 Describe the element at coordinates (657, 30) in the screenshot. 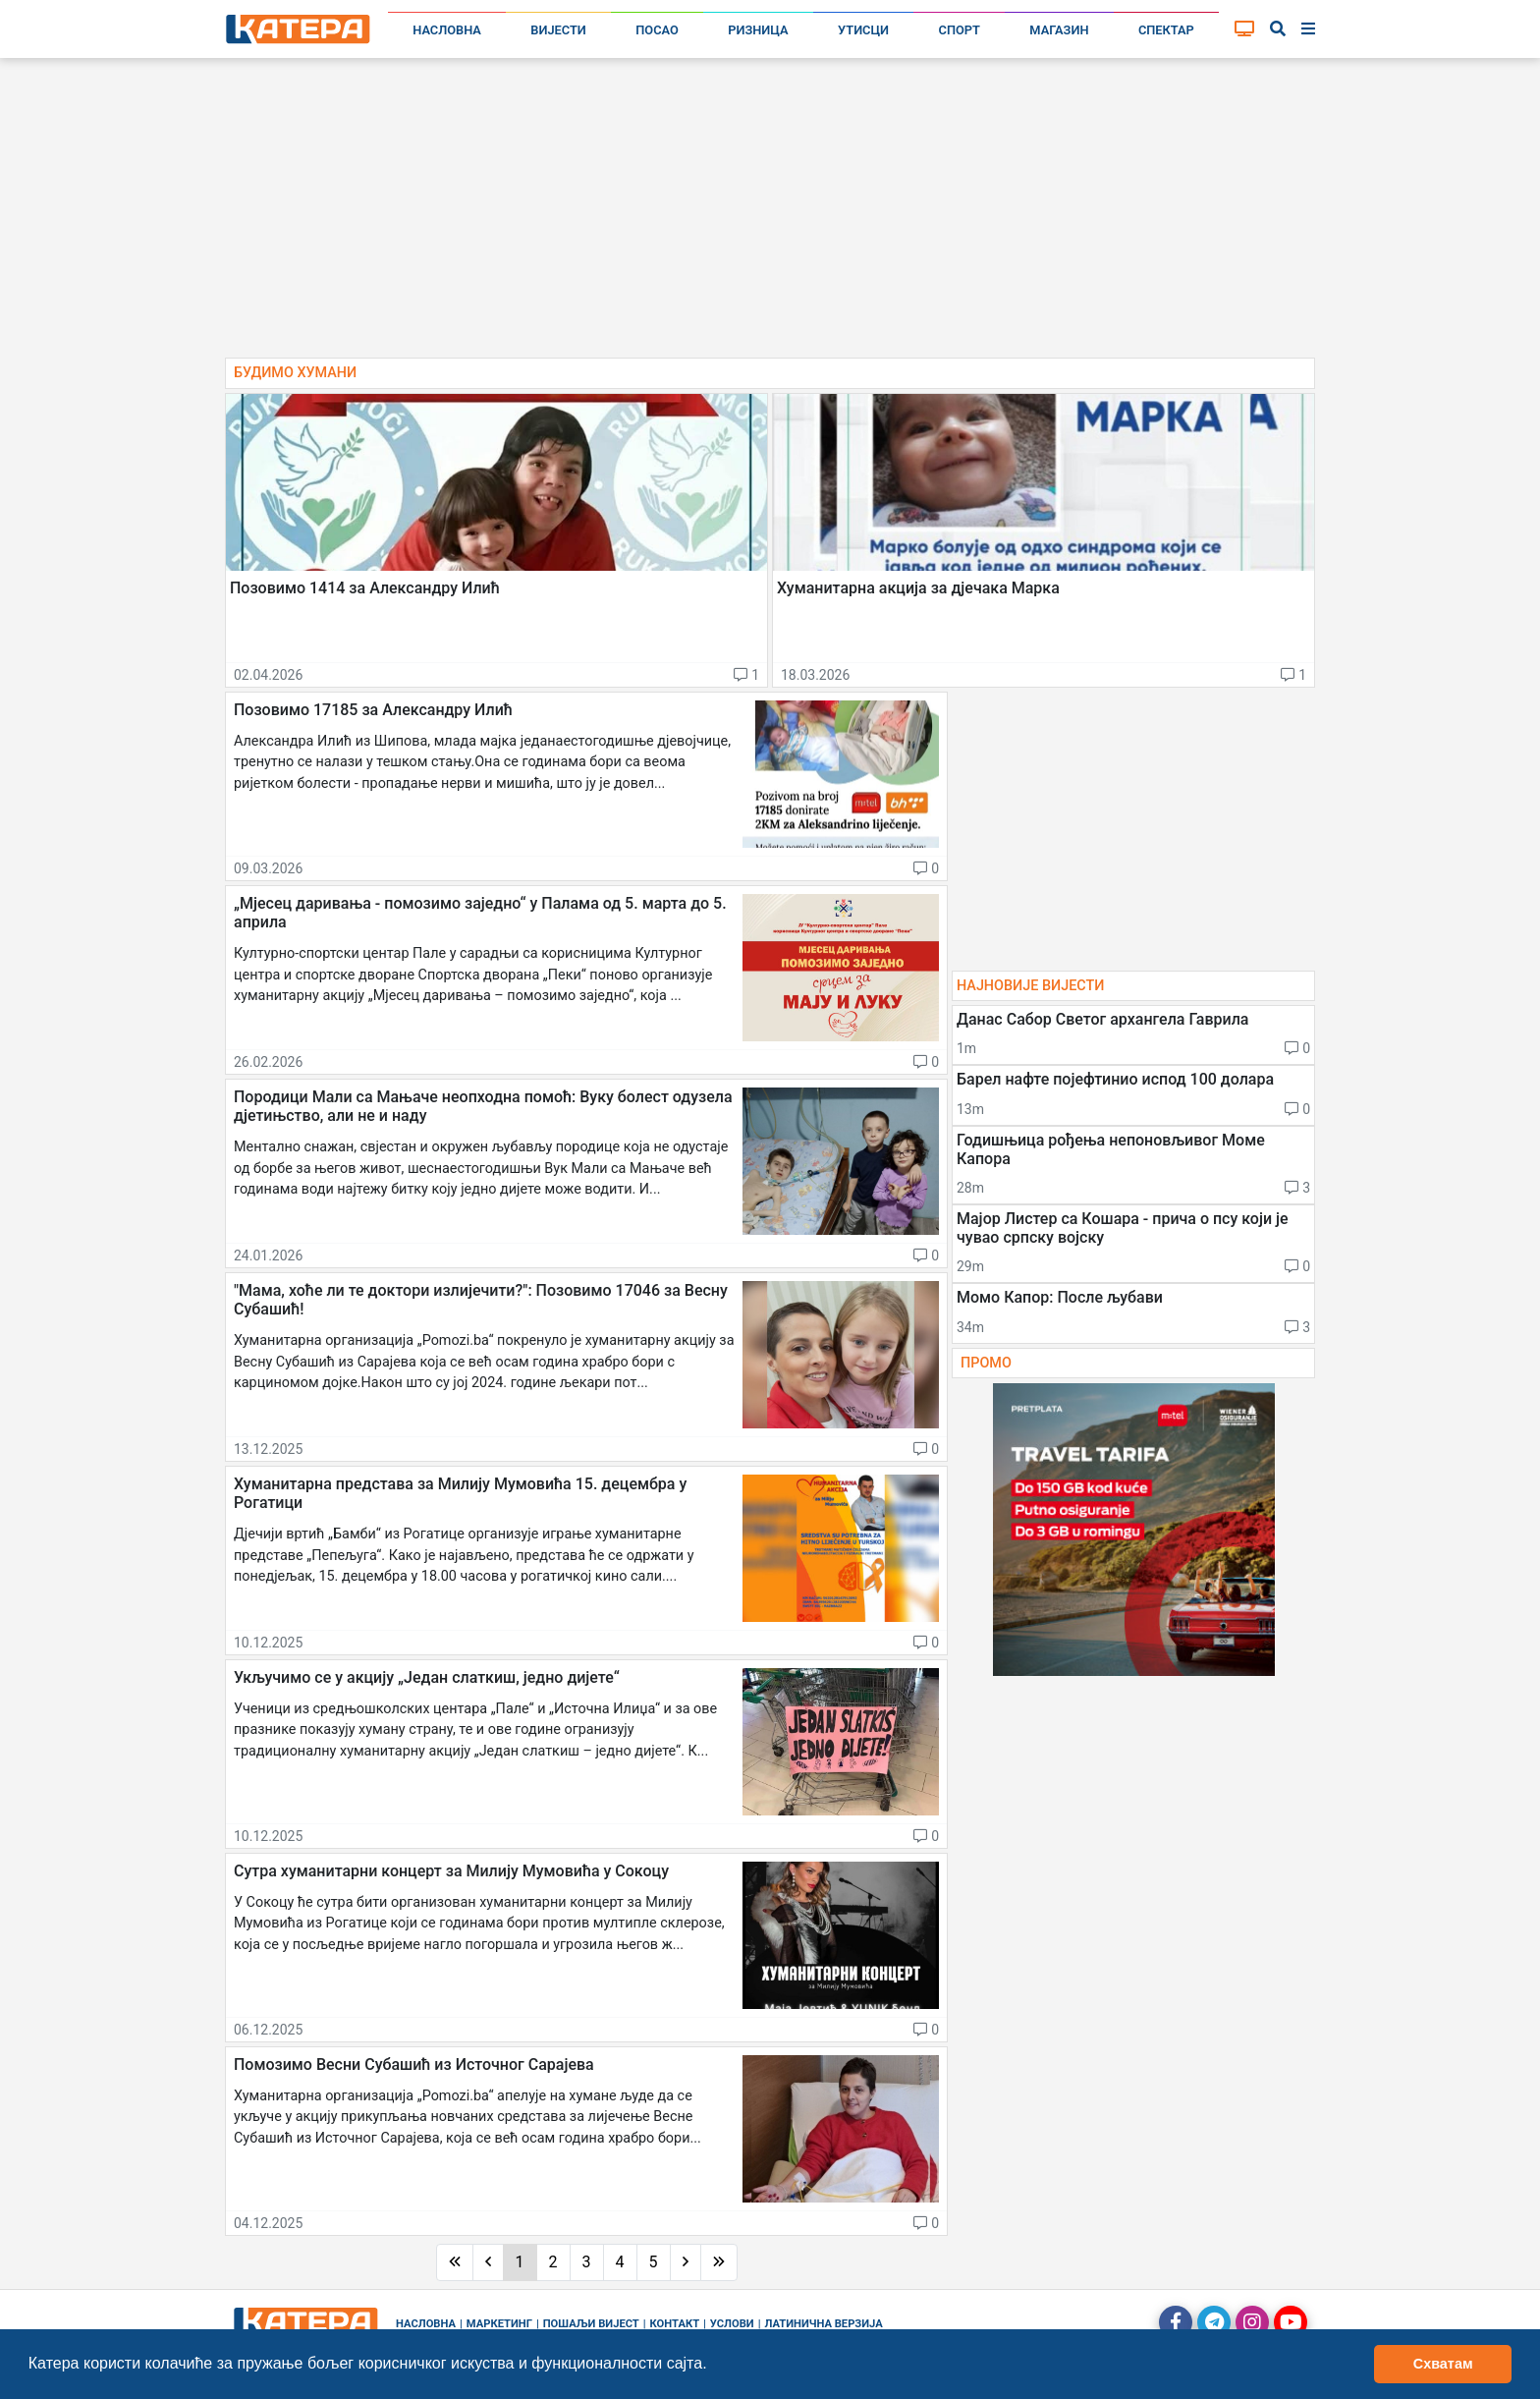

I see `Посао` at that location.